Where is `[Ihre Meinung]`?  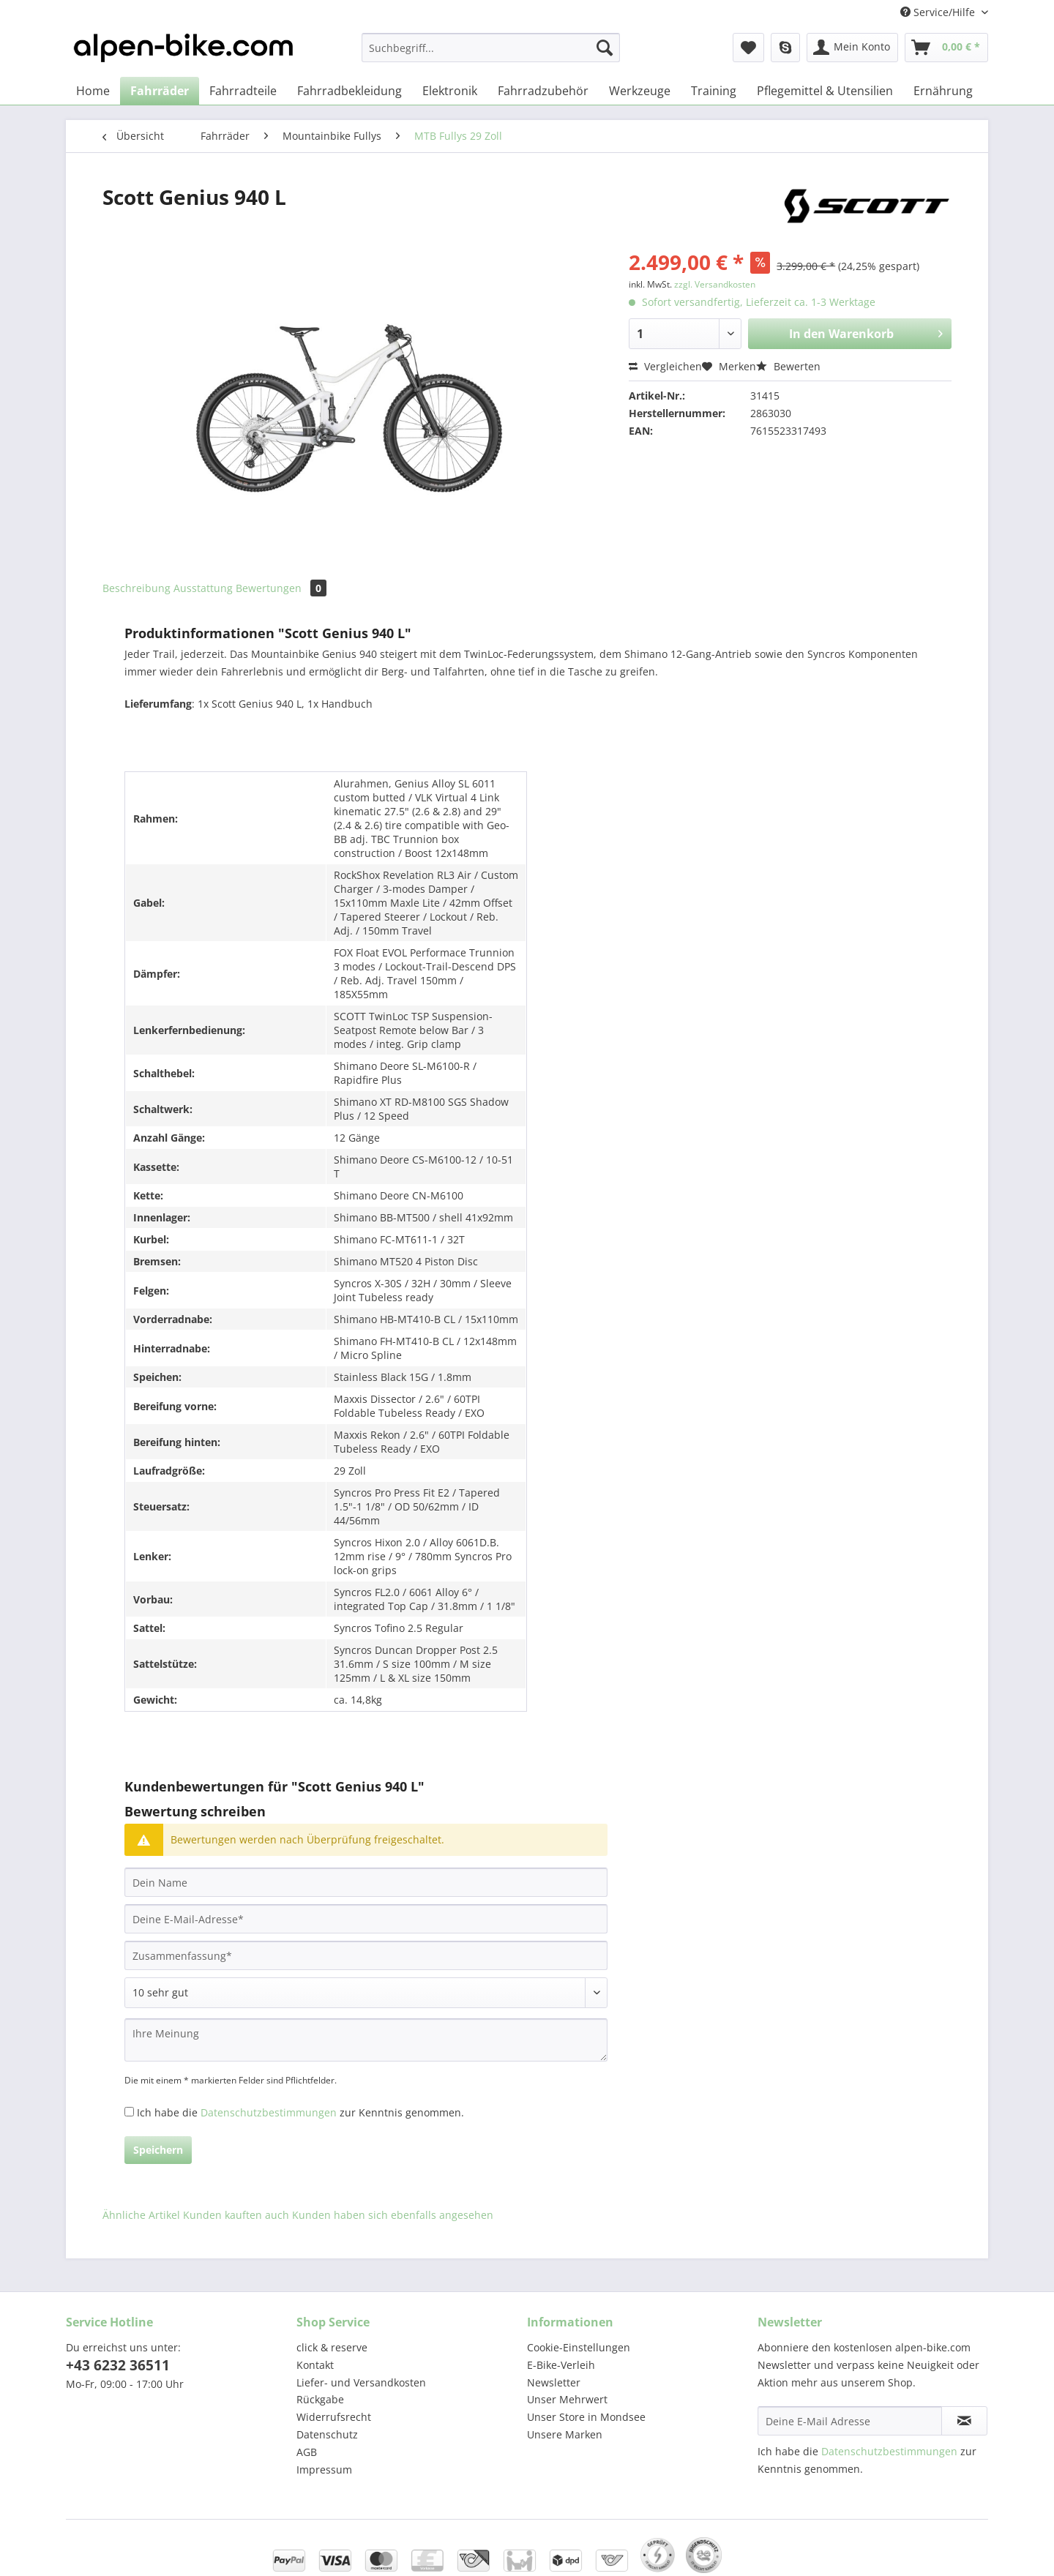 [Ihre Meinung] is located at coordinates (366, 2040).